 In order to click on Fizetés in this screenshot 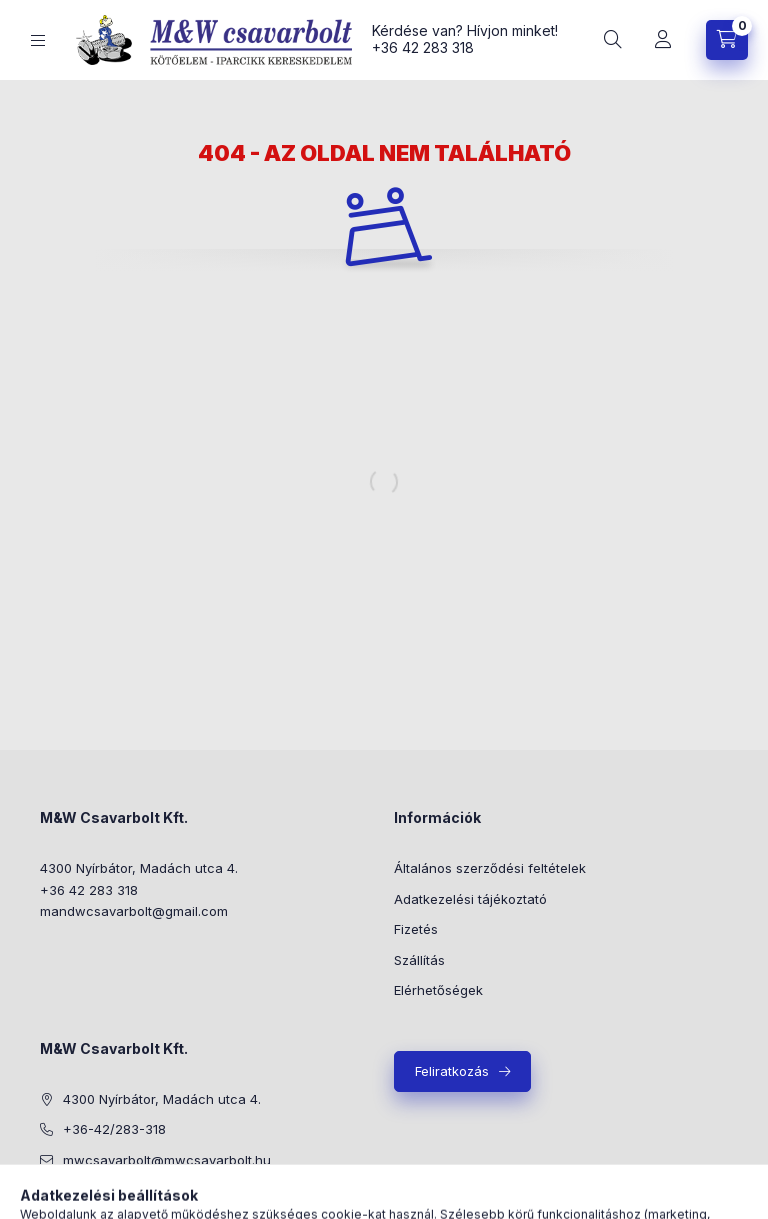, I will do `click(416, 929)`.